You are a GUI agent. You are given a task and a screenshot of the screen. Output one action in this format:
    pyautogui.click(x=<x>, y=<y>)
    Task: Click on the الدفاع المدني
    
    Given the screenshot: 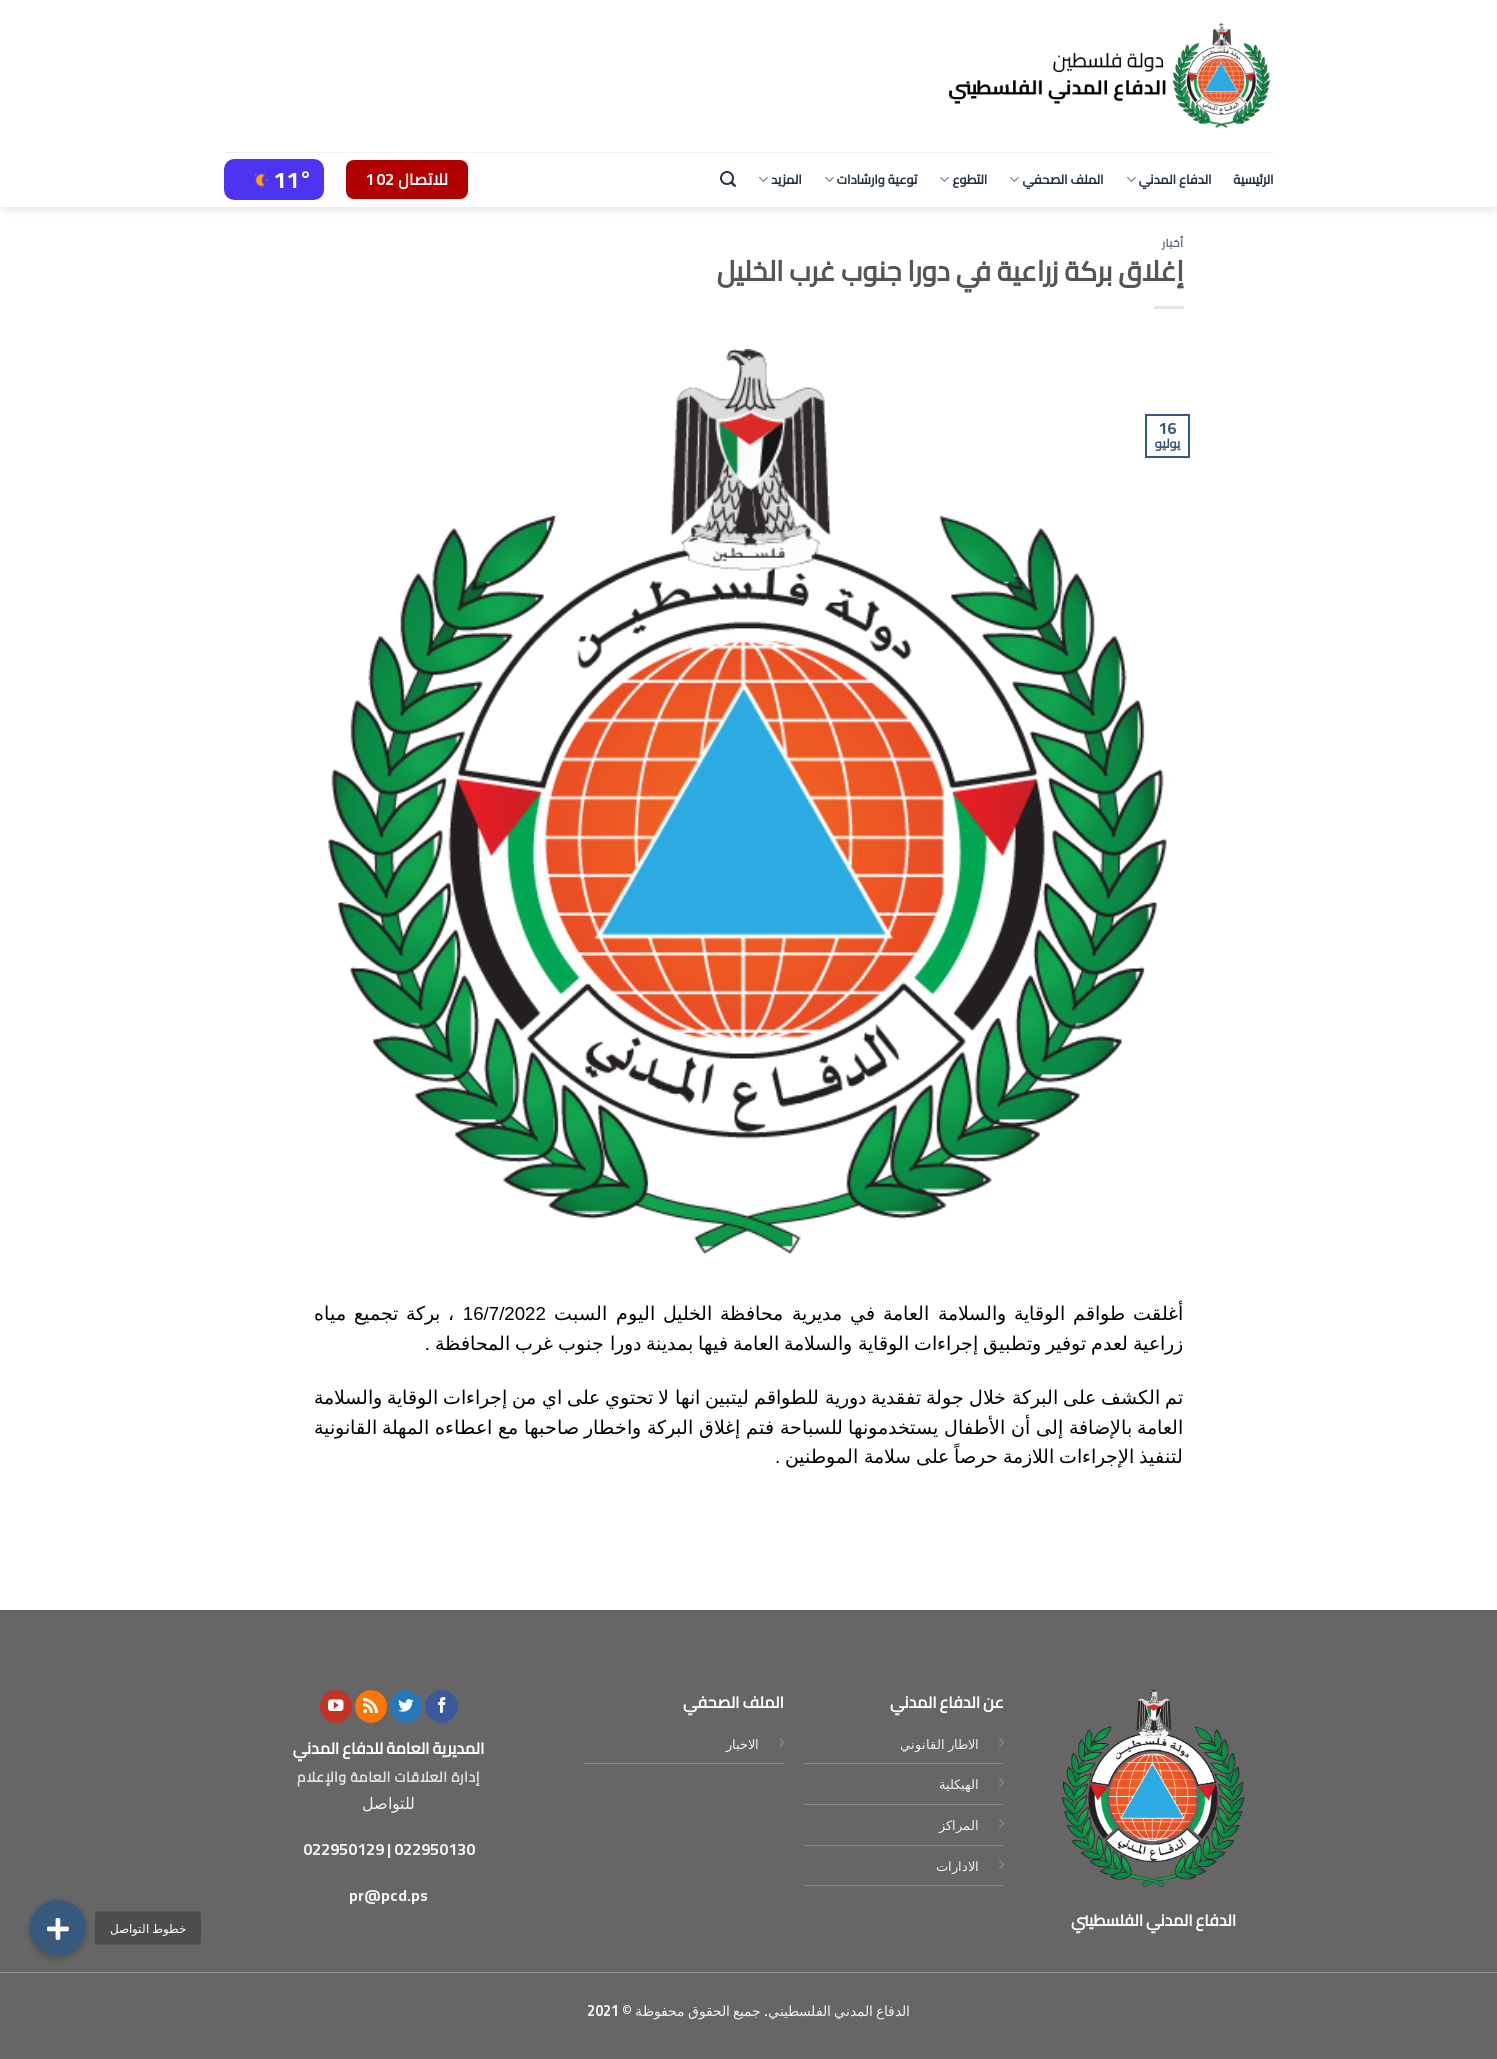 What is the action you would take?
    pyautogui.click(x=1169, y=179)
    